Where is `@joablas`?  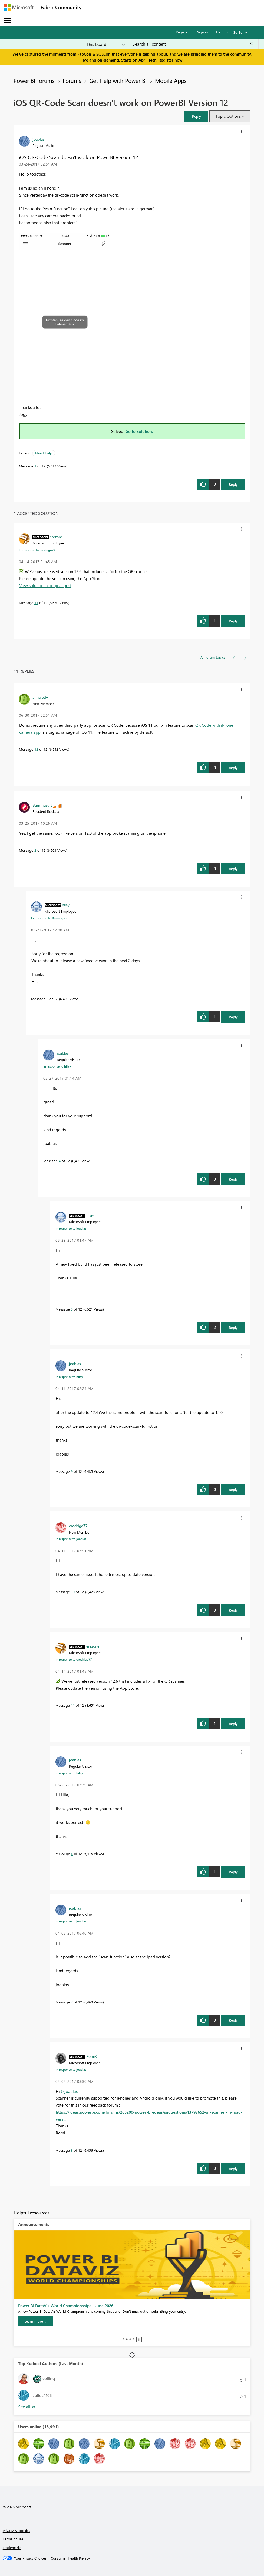
@joablas is located at coordinates (69, 2091).